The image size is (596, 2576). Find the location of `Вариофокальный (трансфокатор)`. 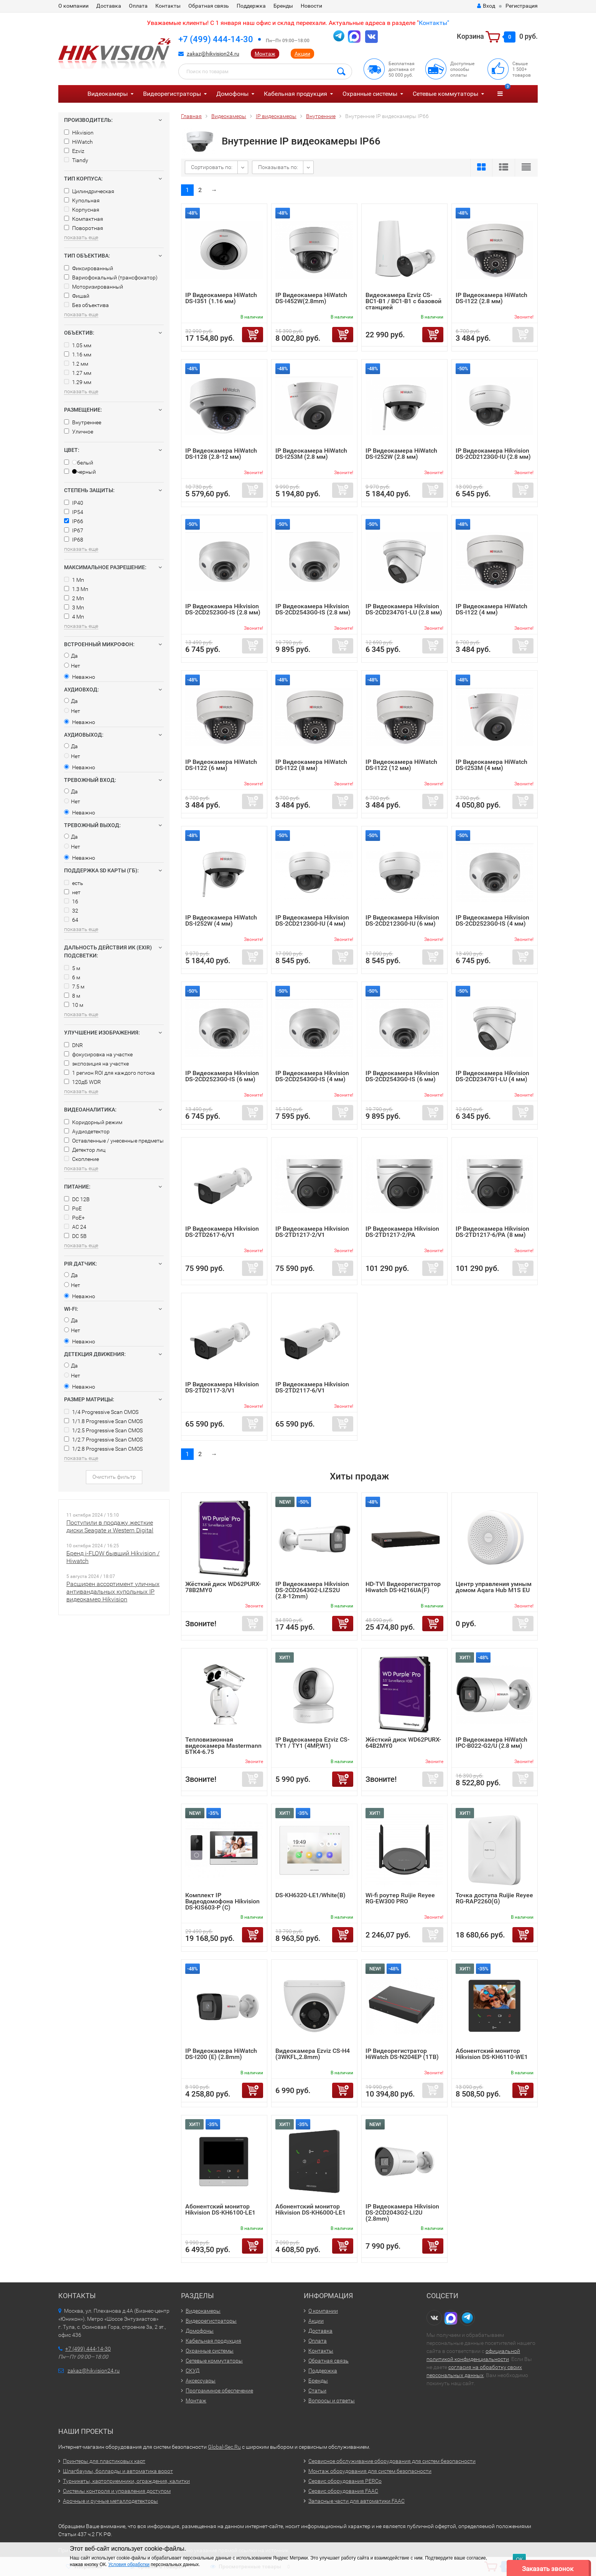

Вариофокальный (трансфокатор) is located at coordinates (111, 277).